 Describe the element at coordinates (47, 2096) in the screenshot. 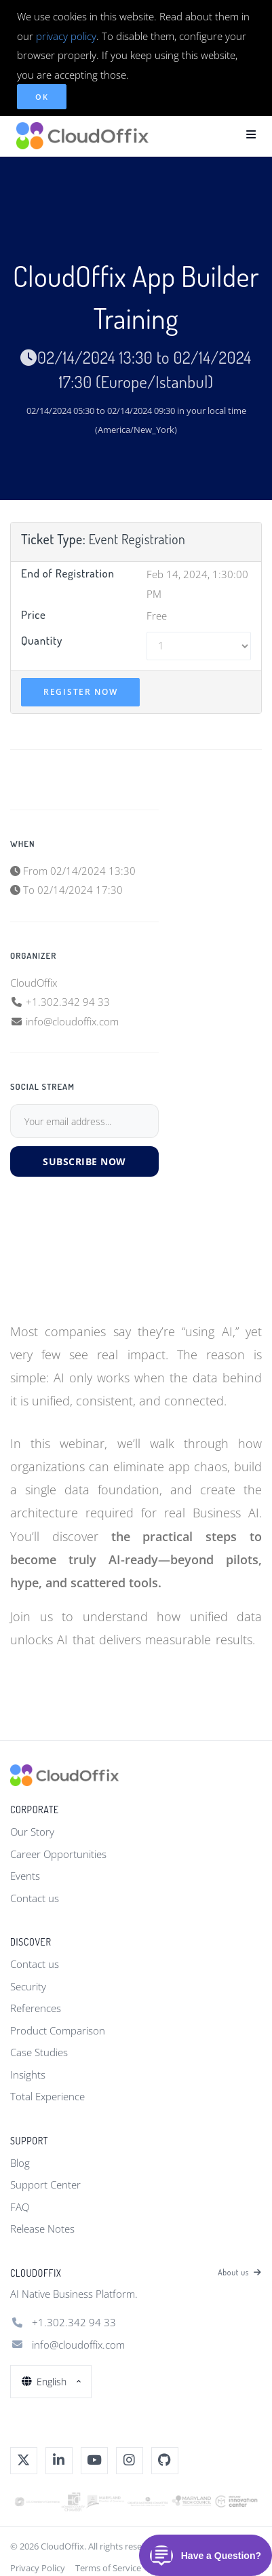

I see `Total Experience` at that location.